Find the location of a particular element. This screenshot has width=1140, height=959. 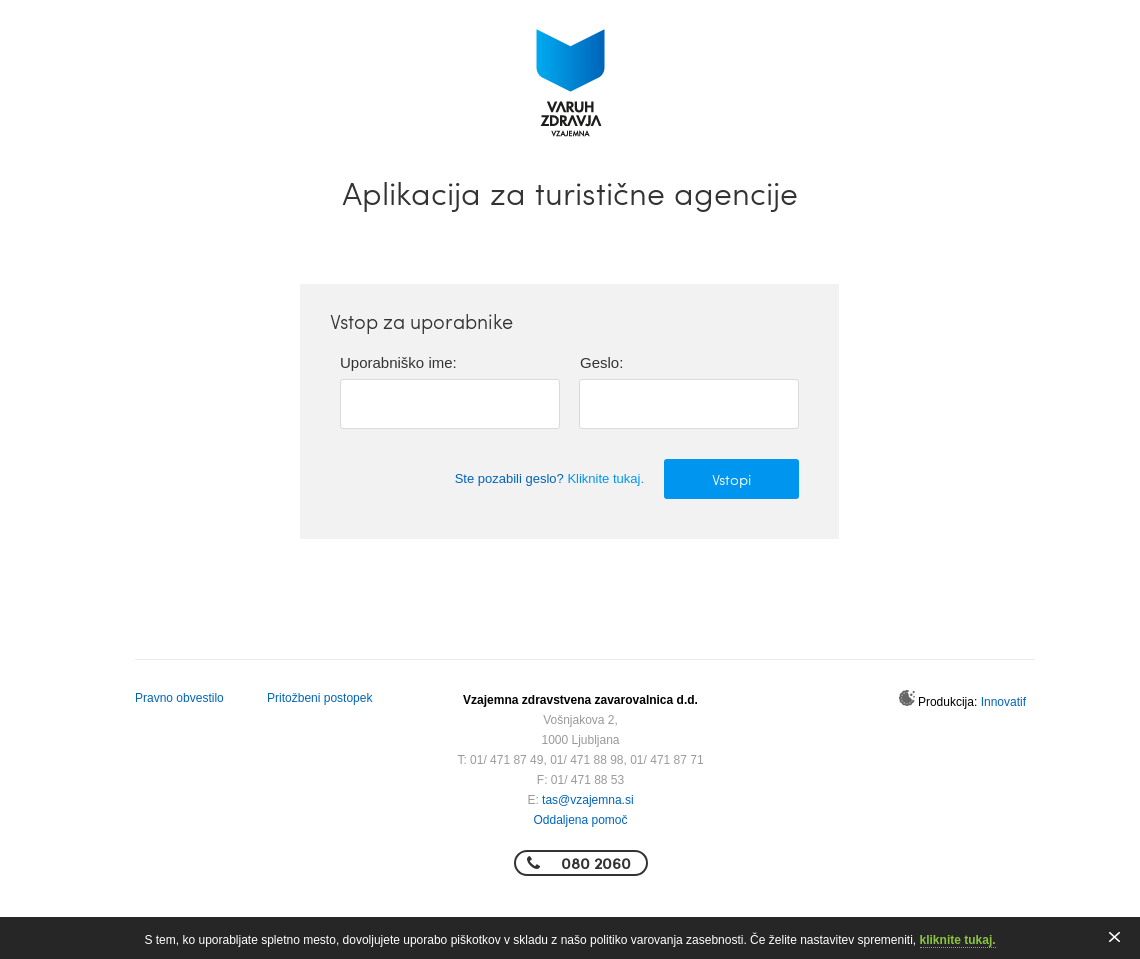

Pravno obvestilo is located at coordinates (179, 698).